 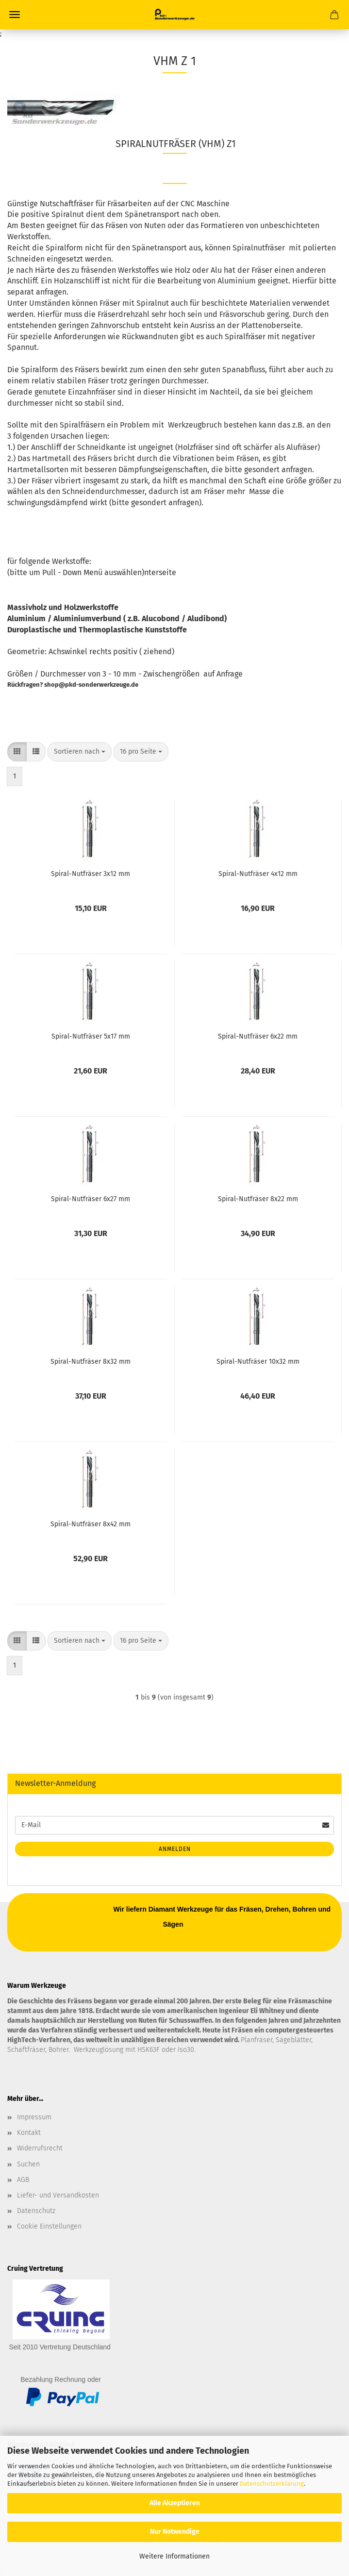 I want to click on Liefer- und Versandkosten, so click(x=58, y=2195).